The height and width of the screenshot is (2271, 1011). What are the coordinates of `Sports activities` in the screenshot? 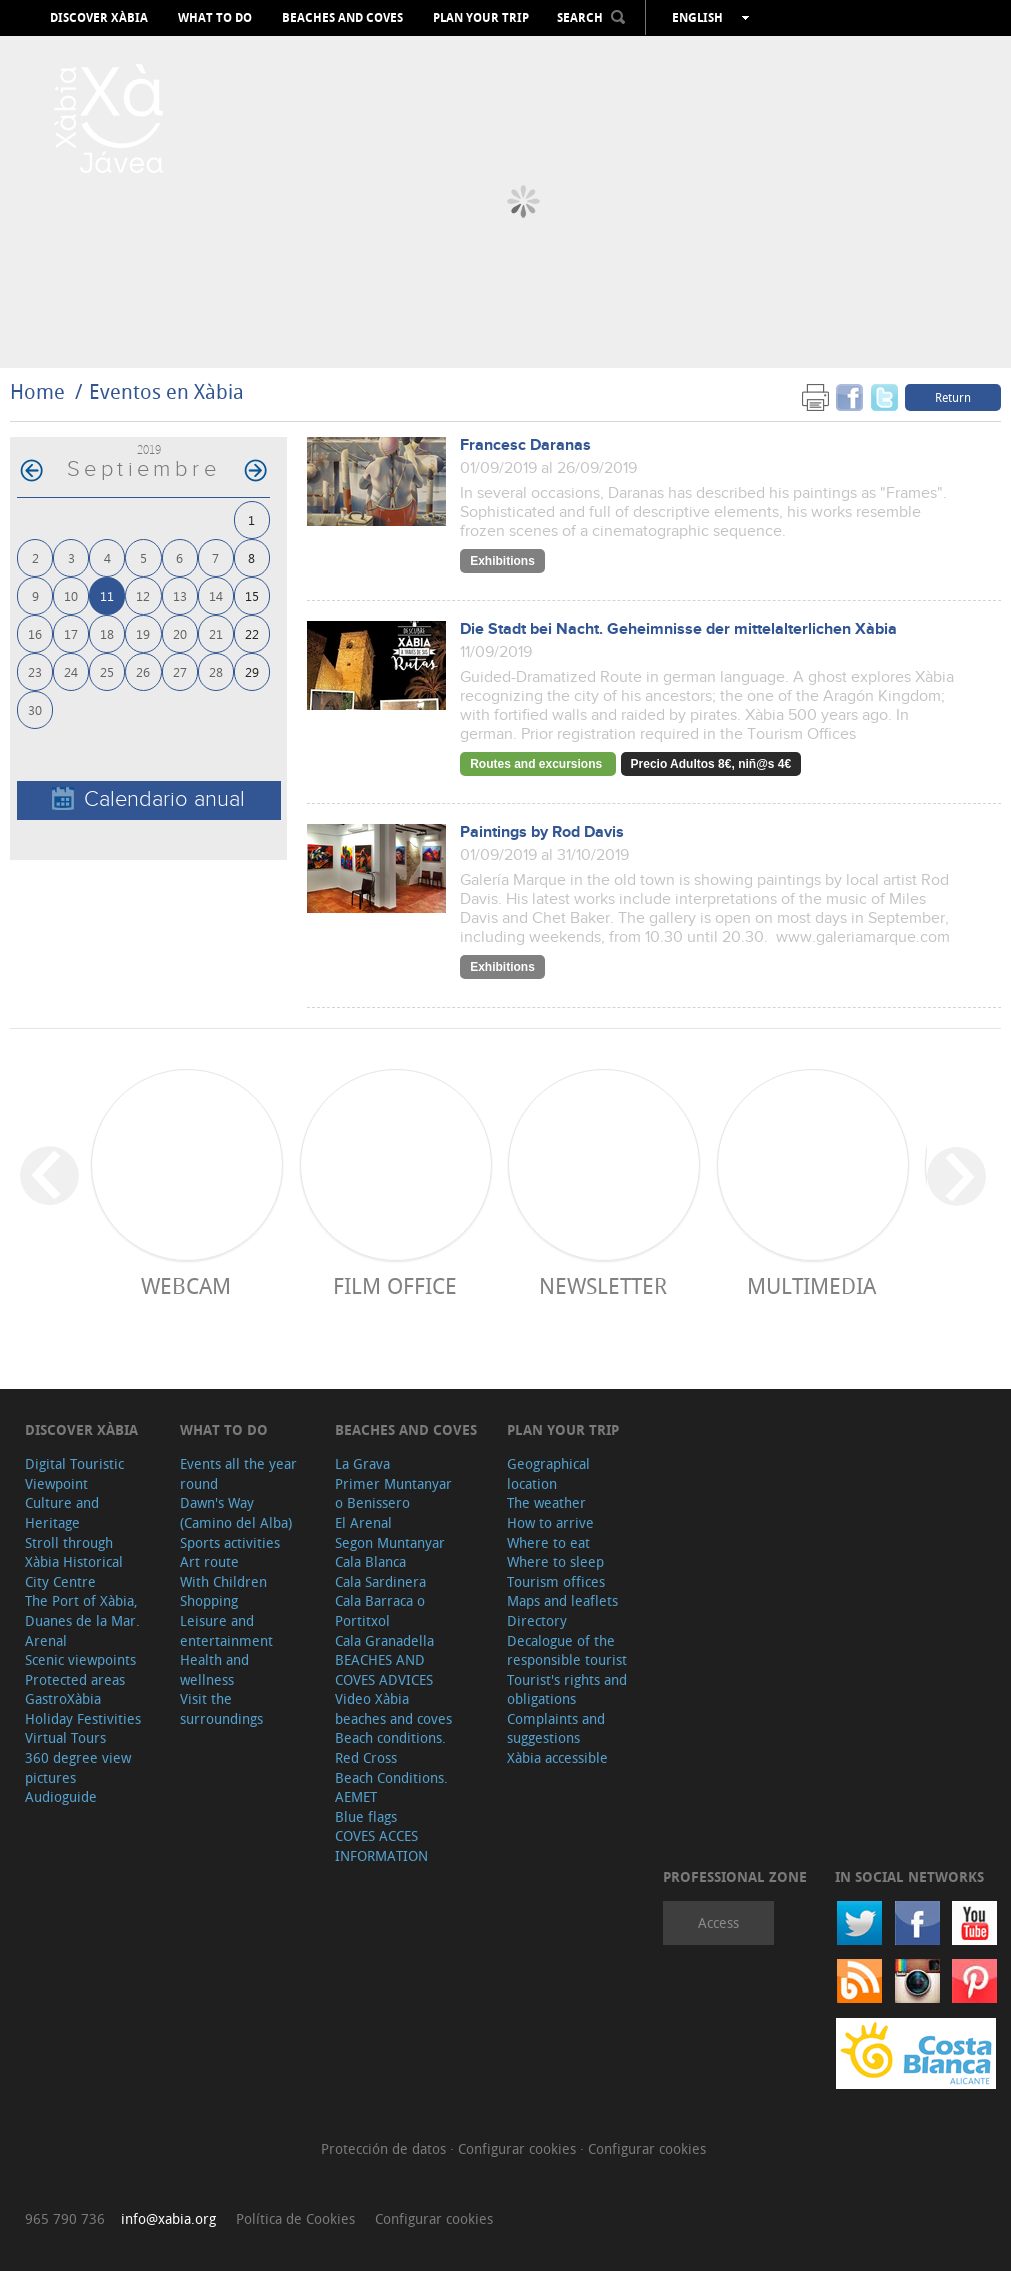 It's located at (230, 1542).